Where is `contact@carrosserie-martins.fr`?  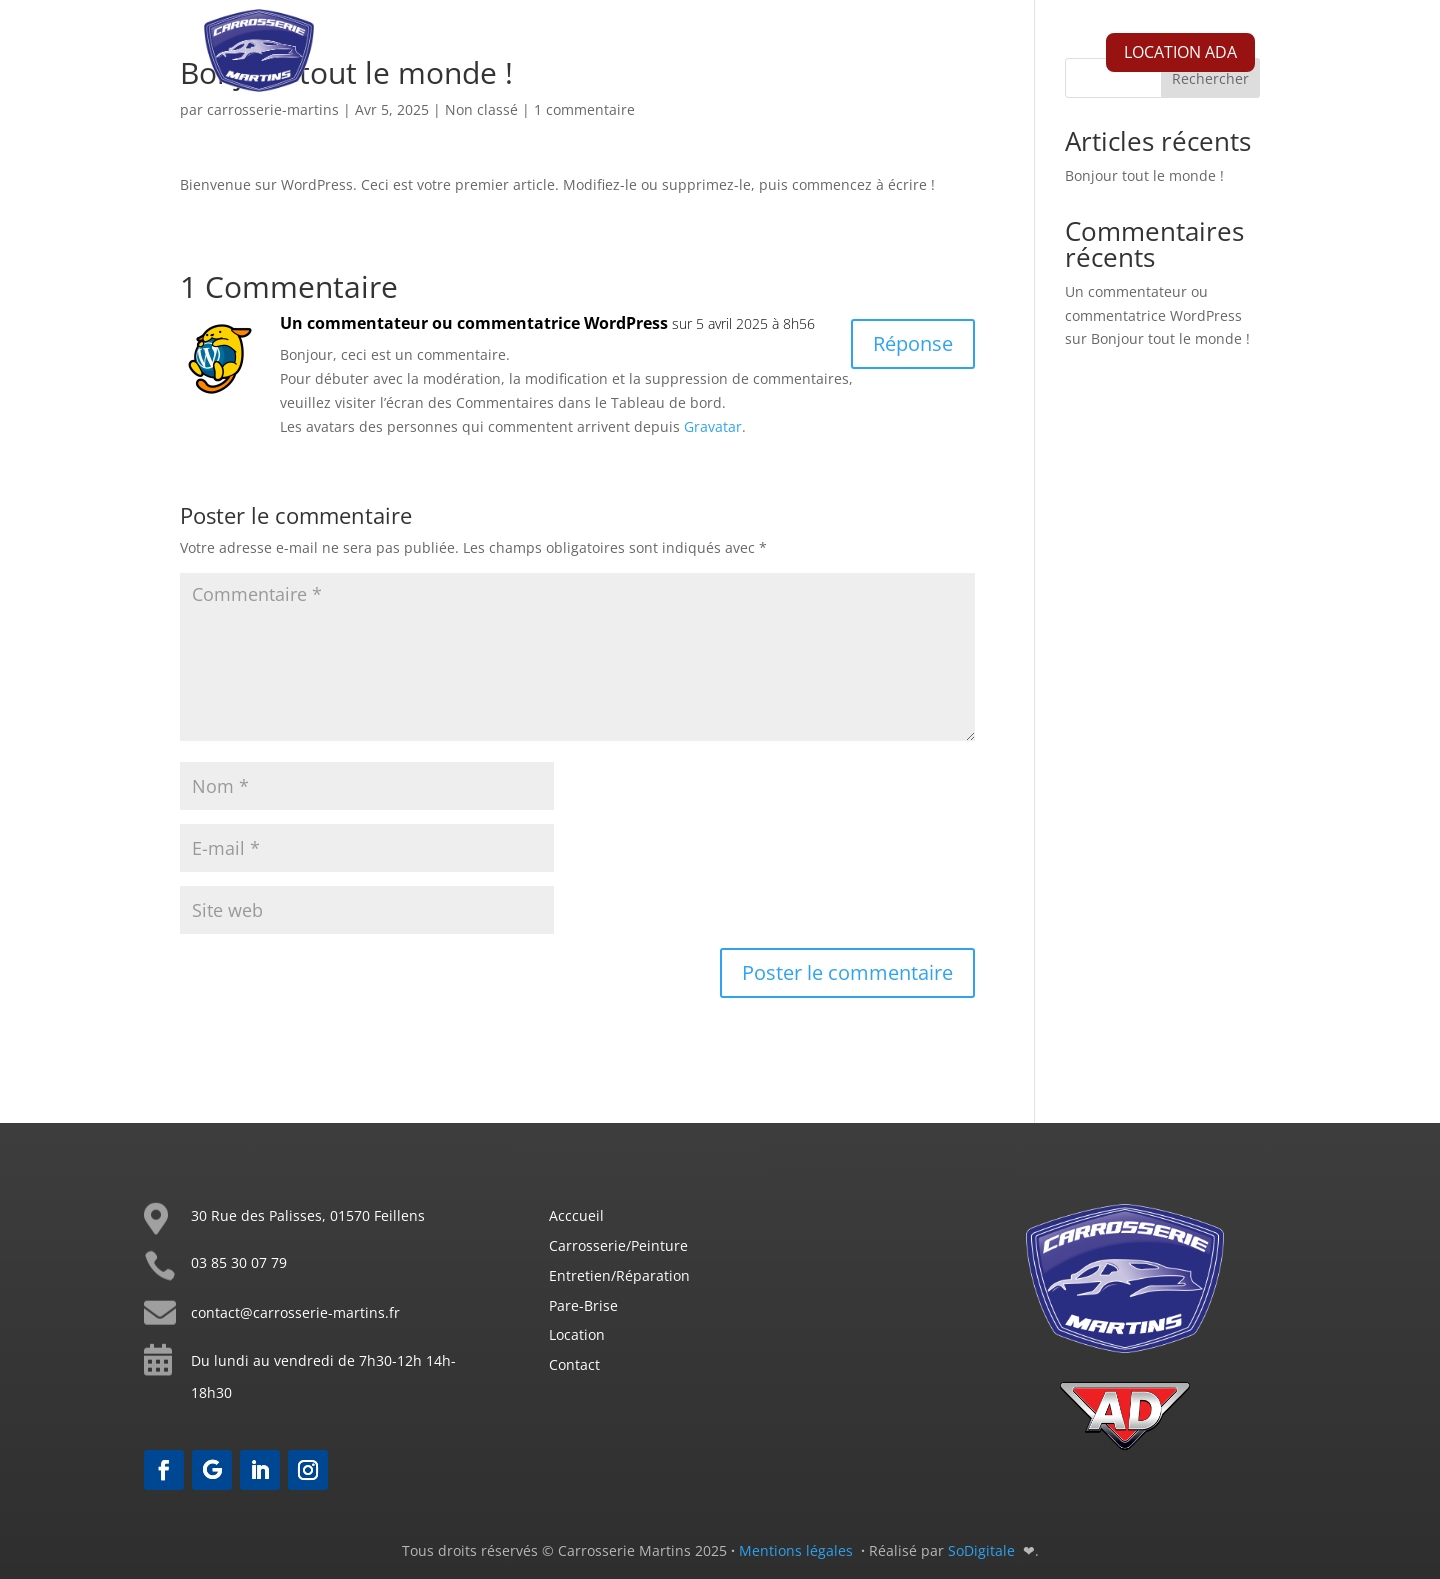 contact@carrosserie-martins.fr is located at coordinates (295, 1312).